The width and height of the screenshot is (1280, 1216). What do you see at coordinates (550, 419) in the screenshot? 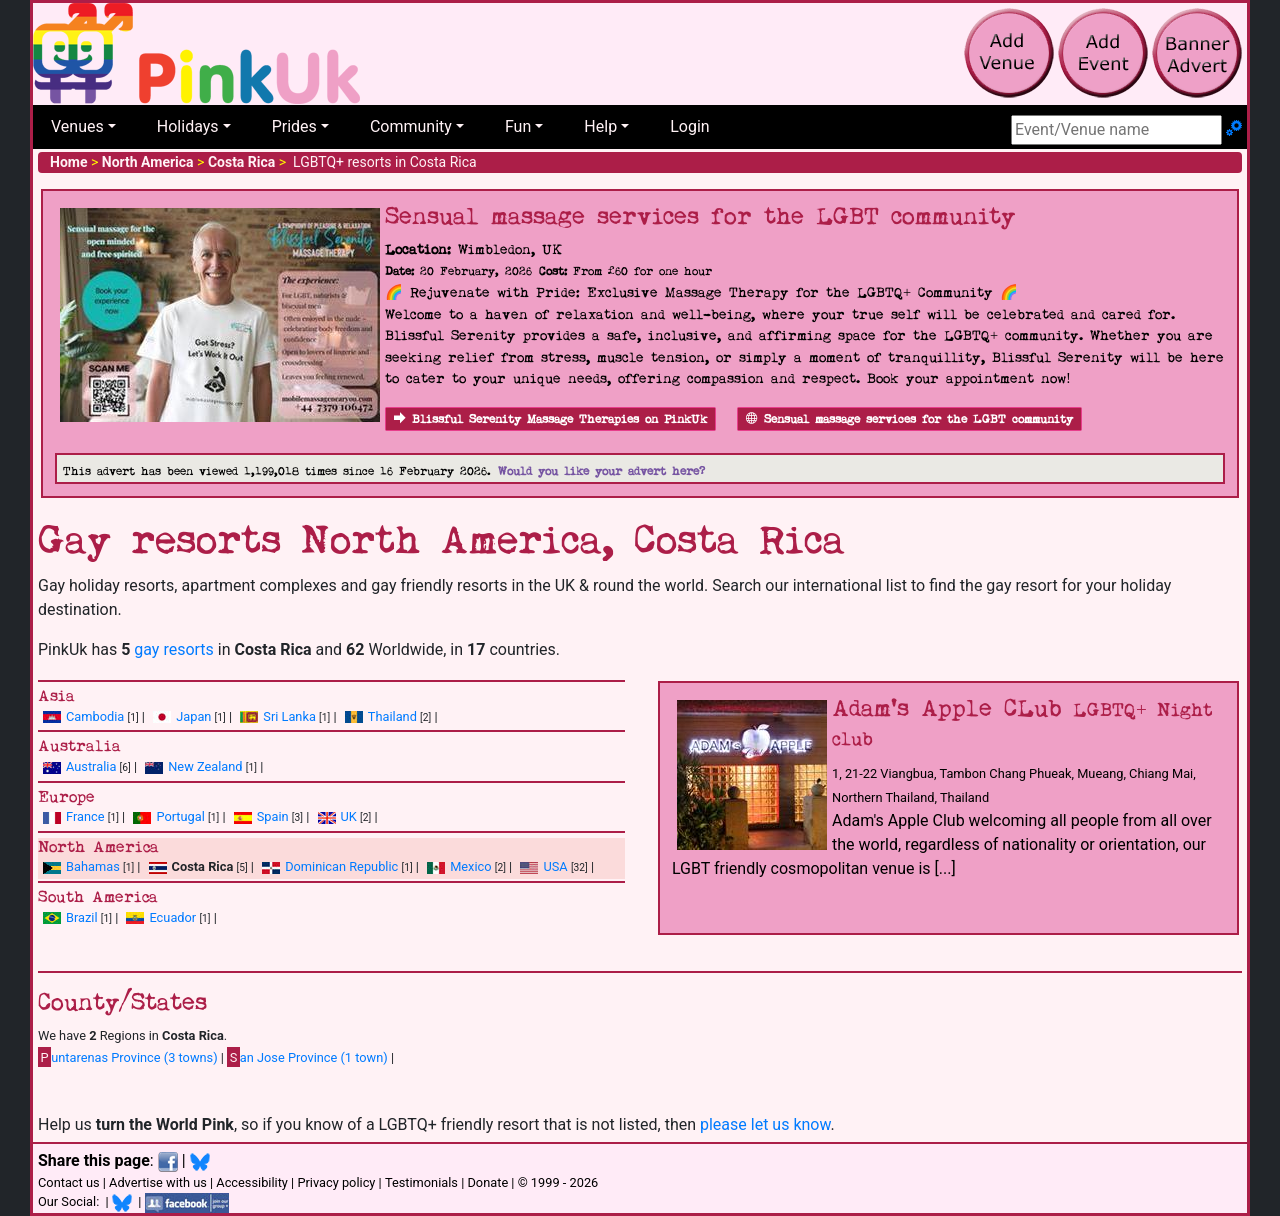
I see `Blissful Serenity Massage Therapies on PinkUk` at bounding box center [550, 419].